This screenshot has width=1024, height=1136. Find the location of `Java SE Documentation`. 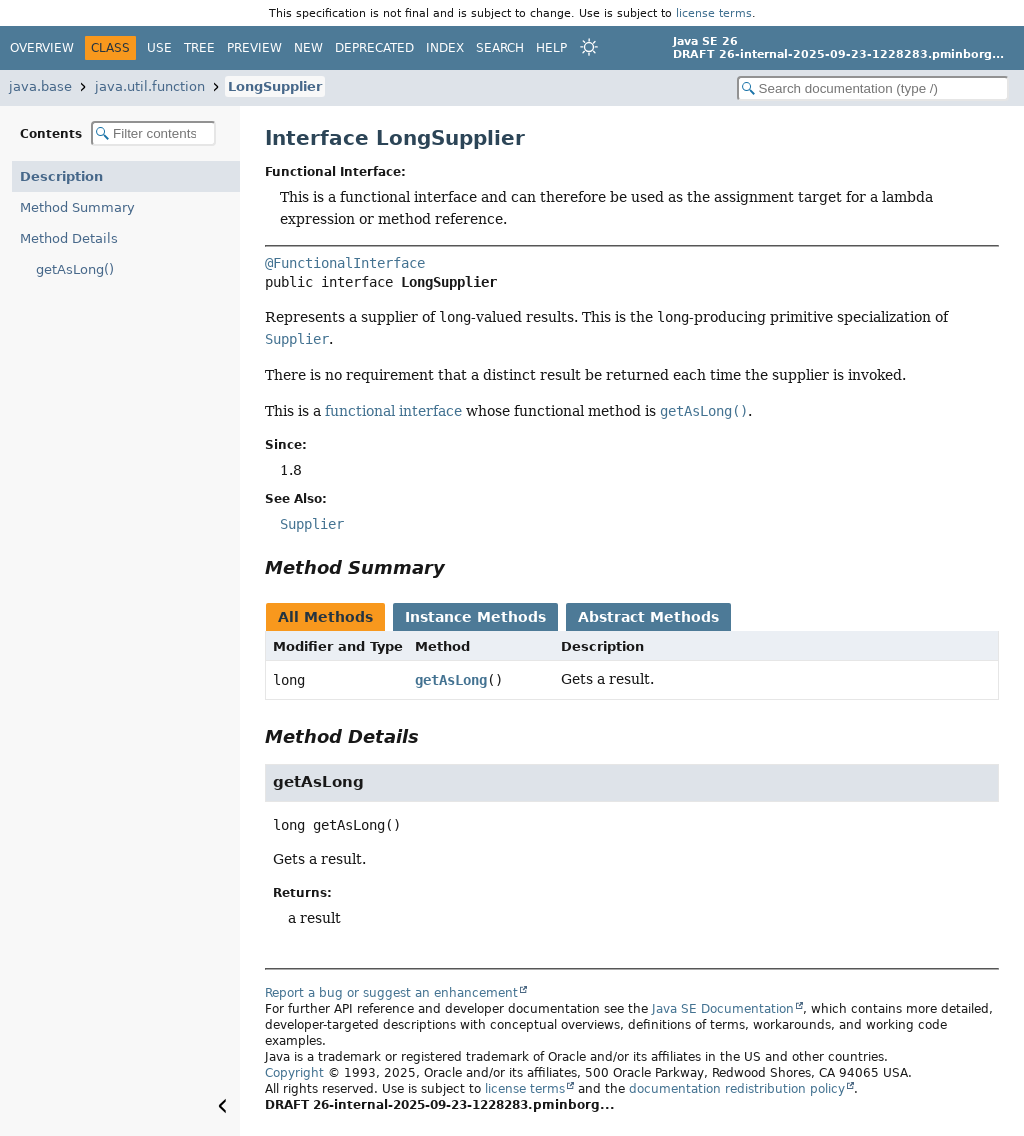

Java SE Documentation is located at coordinates (723, 1009).